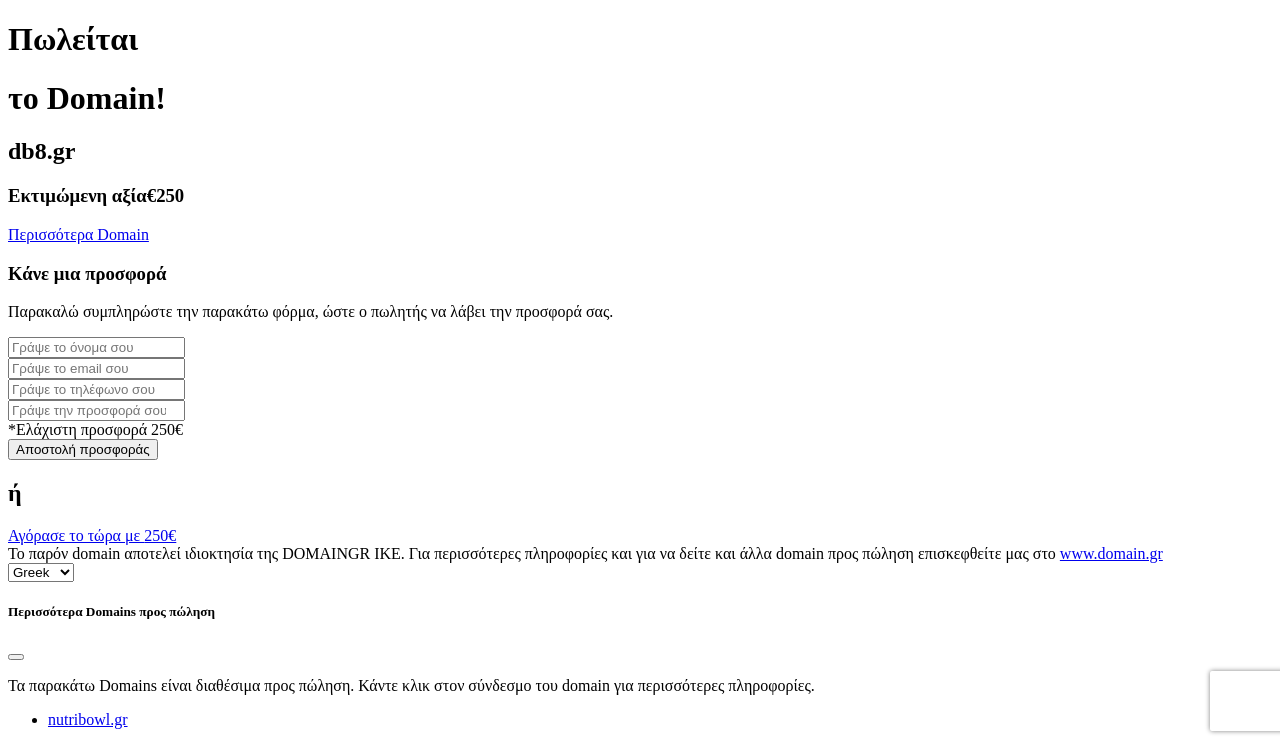 The width and height of the screenshot is (1280, 745). Describe the element at coordinates (92, 535) in the screenshot. I see `Αγόρασε το τώρα με` at that location.